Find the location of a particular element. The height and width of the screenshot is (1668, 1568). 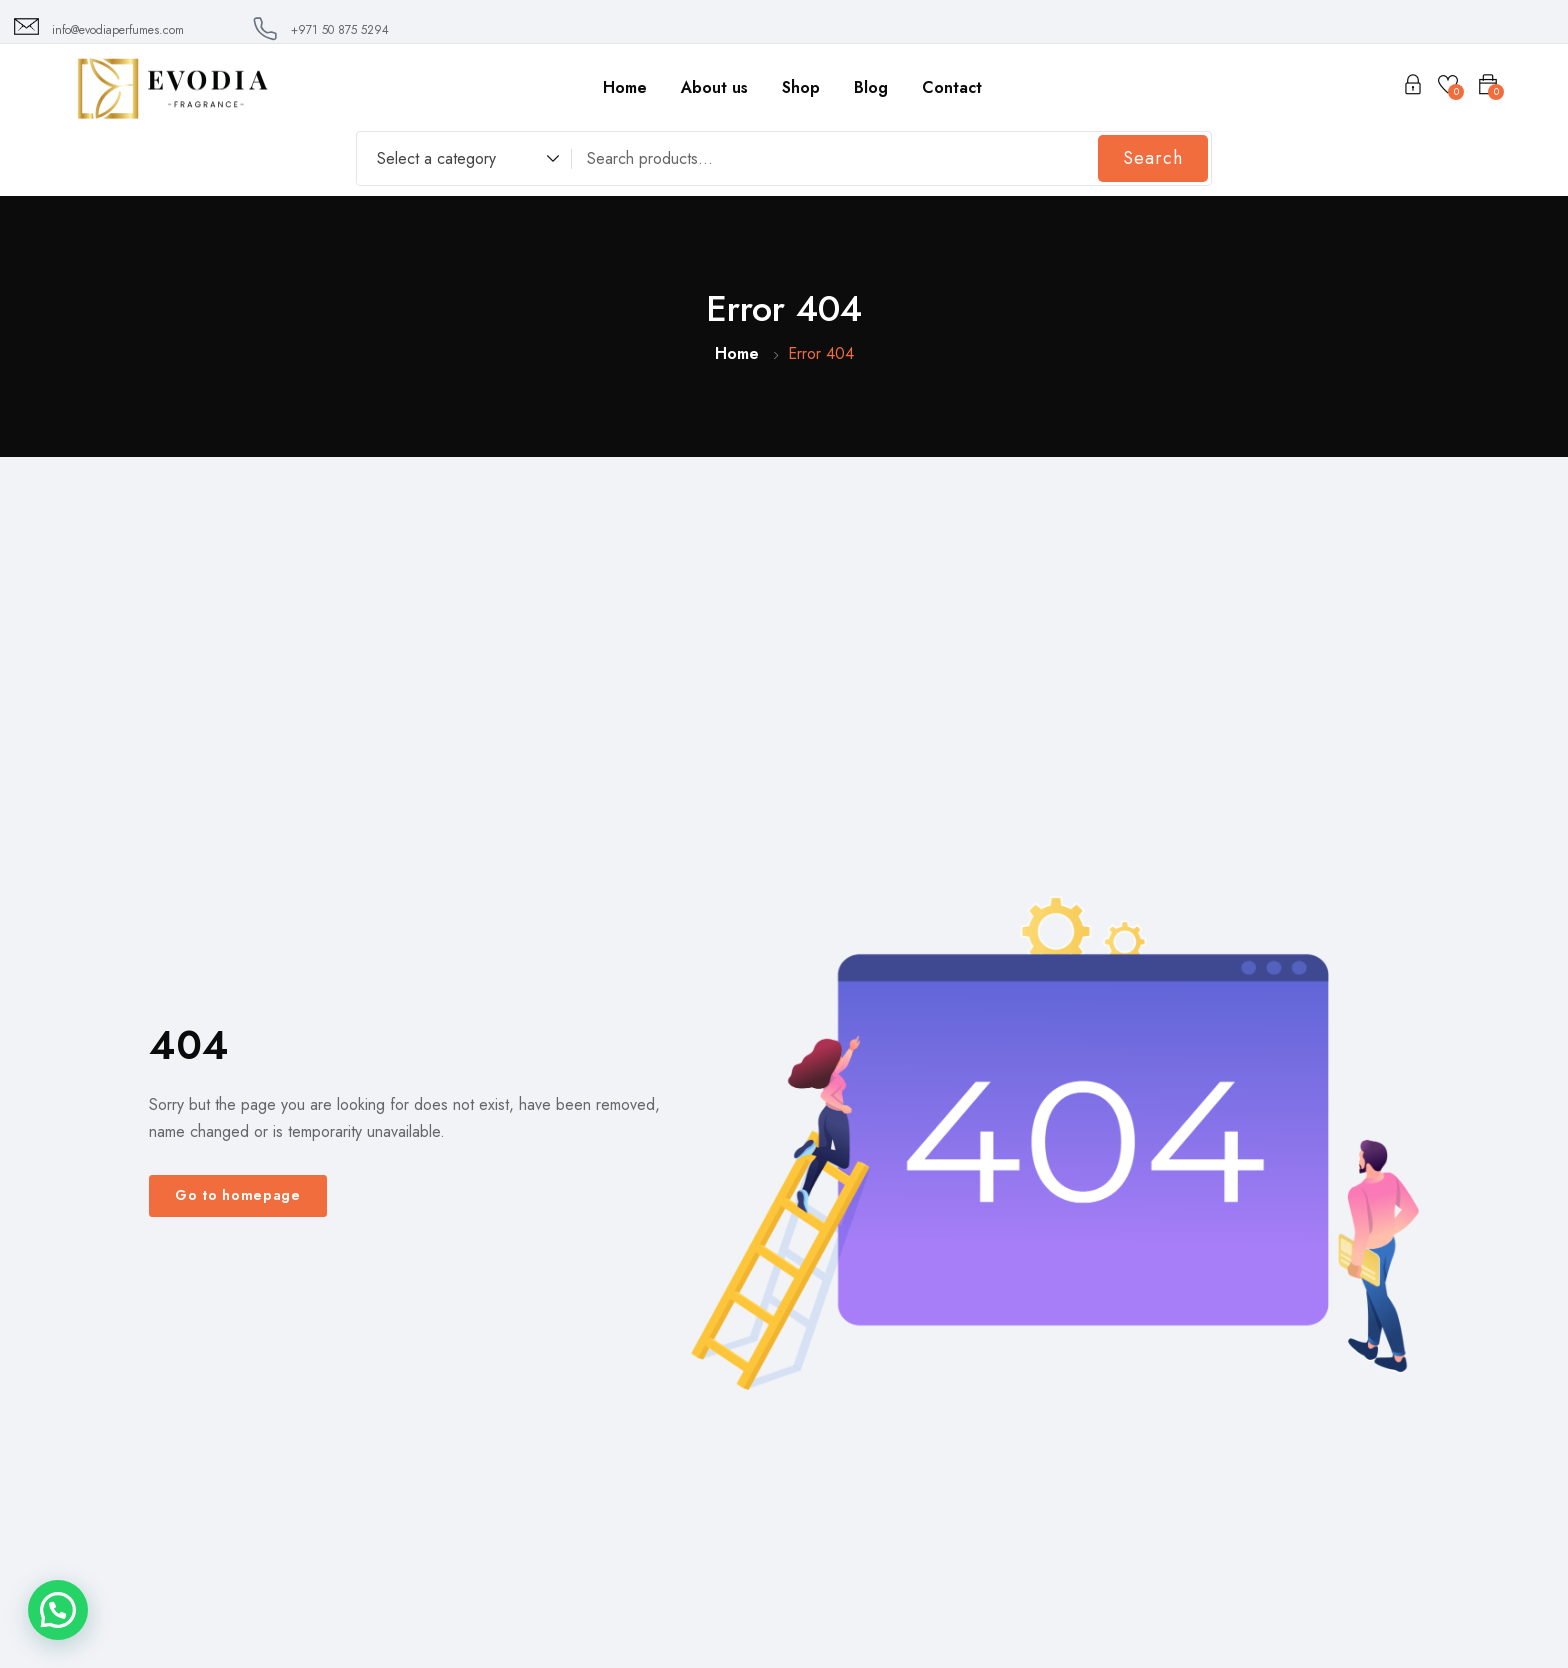

Shop is located at coordinates (801, 87).